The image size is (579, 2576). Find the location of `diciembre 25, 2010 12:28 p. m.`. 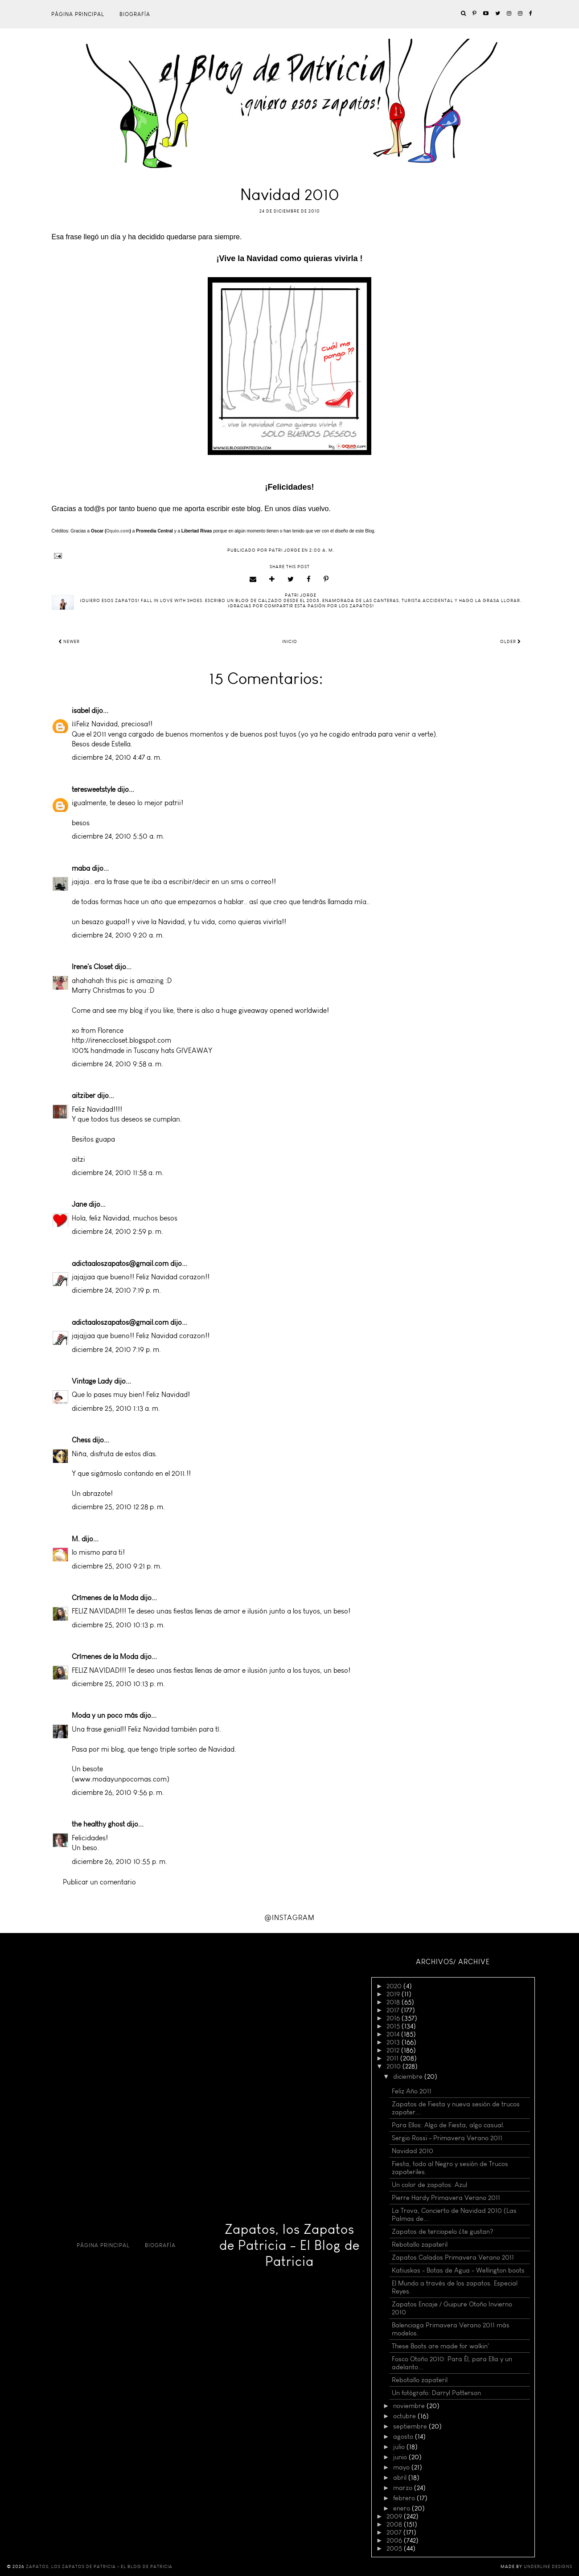

diciembre 25, 2010 12:28 p. m. is located at coordinates (118, 1507).